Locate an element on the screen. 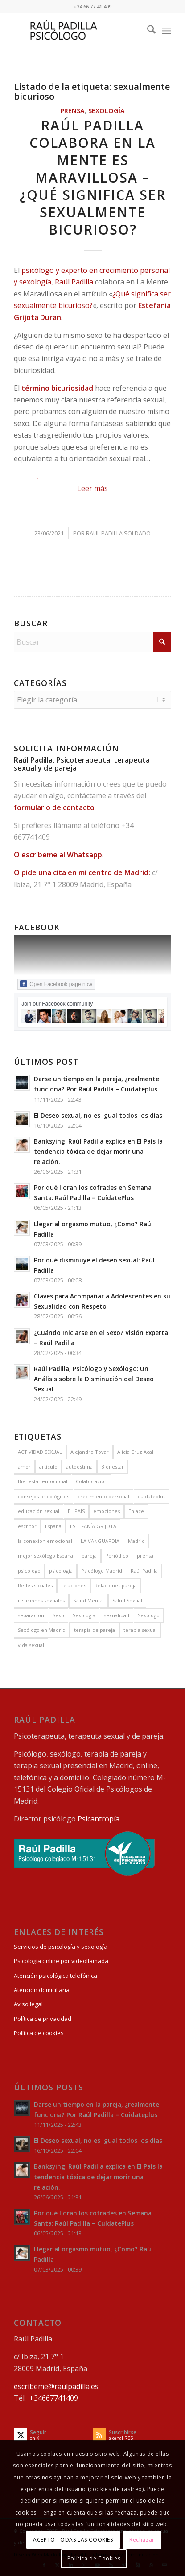 The image size is (185, 2576). Bienestar emocional [Bienestar emocional (6 elementos)] is located at coordinates (42, 1481).